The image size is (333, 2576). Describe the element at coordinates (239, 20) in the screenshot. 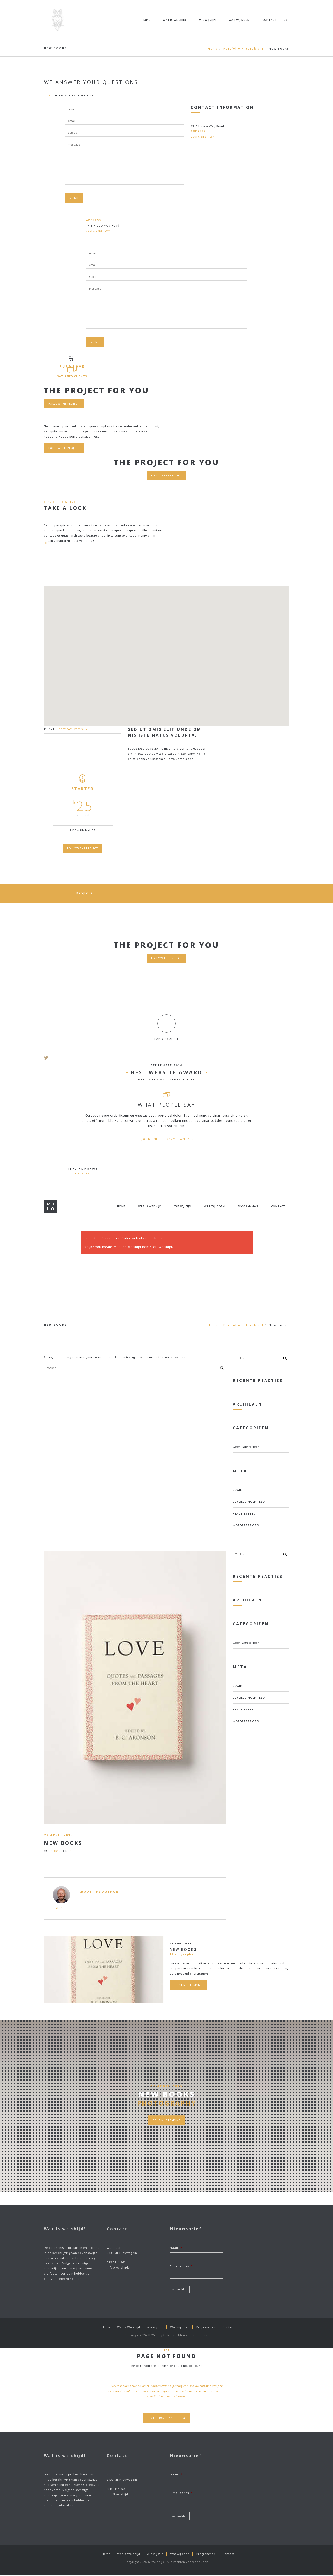

I see `Wat wij doen` at that location.